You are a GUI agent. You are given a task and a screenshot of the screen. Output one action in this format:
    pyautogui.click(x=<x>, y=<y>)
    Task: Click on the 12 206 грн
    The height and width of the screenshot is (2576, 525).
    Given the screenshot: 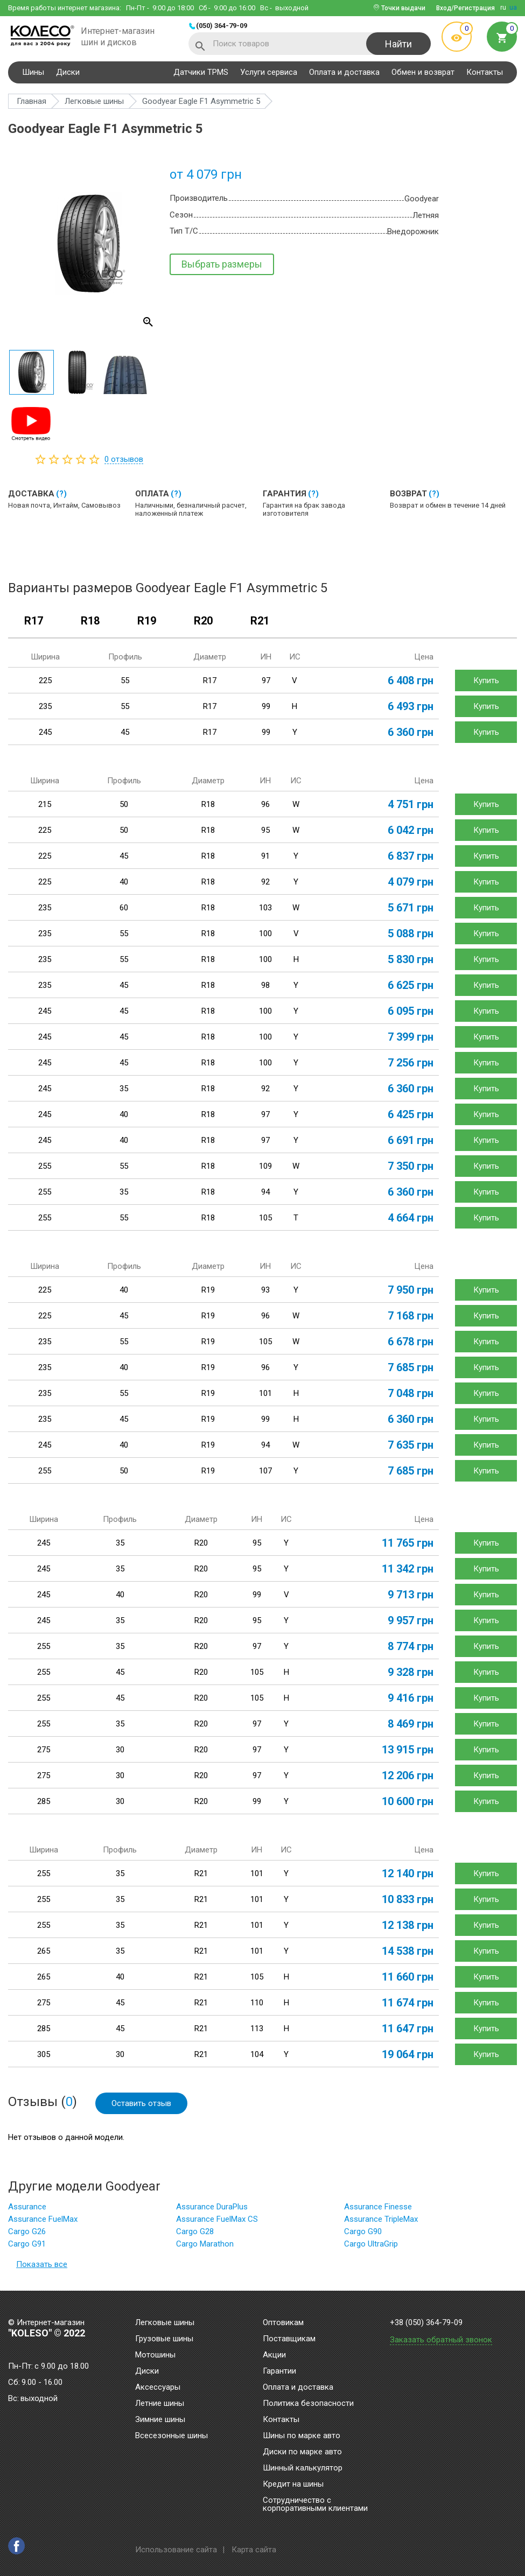 What is the action you would take?
    pyautogui.click(x=407, y=1775)
    